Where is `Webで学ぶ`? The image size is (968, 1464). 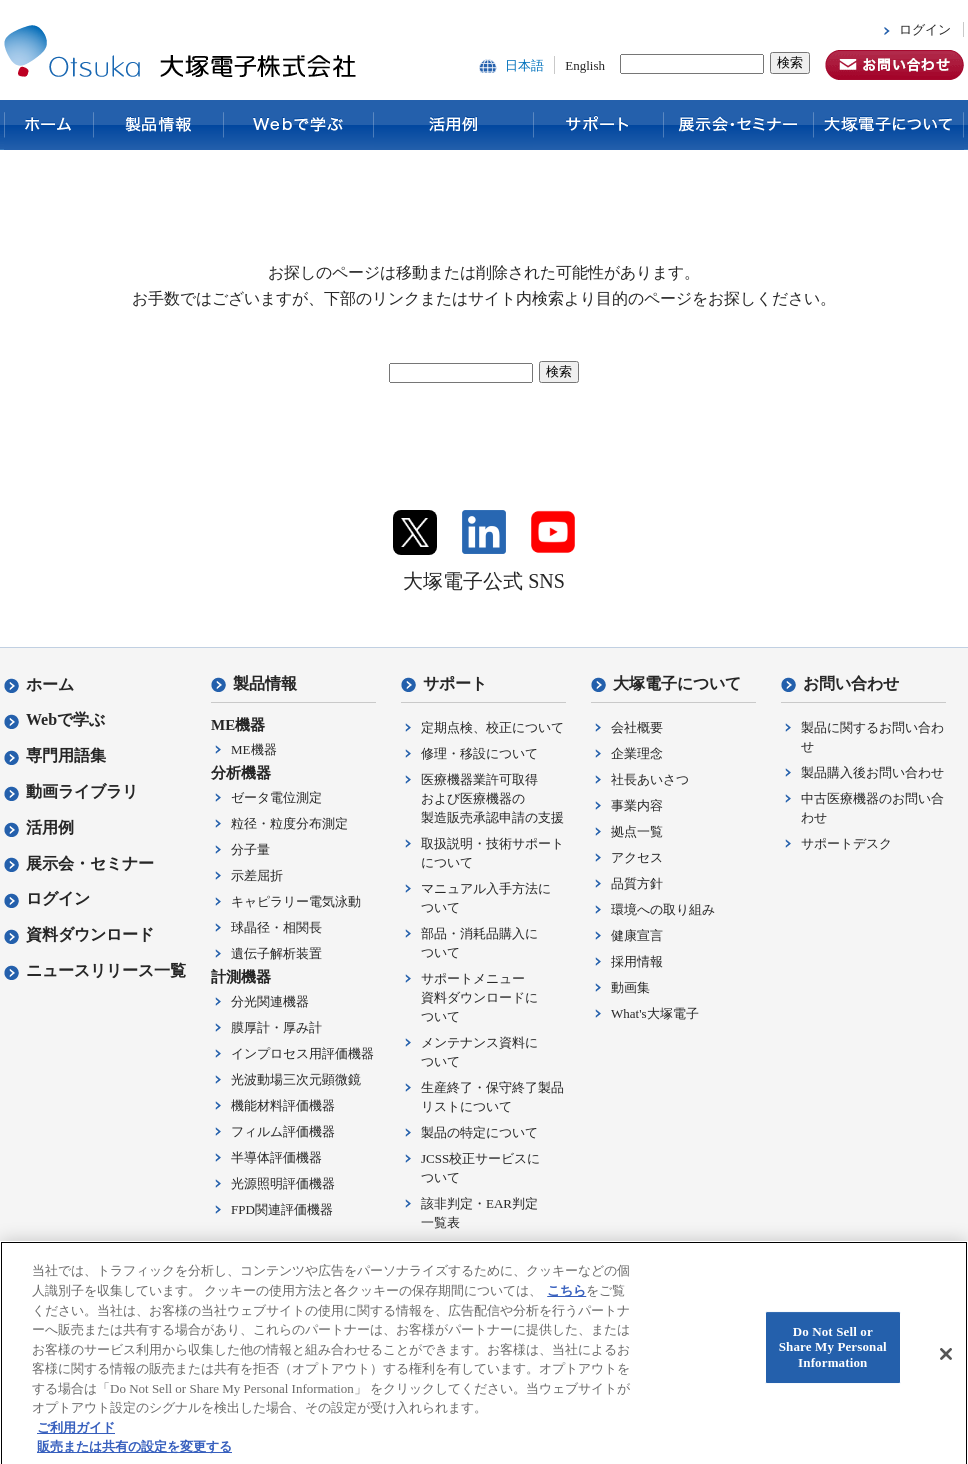
Webで学ぶ is located at coordinates (299, 125).